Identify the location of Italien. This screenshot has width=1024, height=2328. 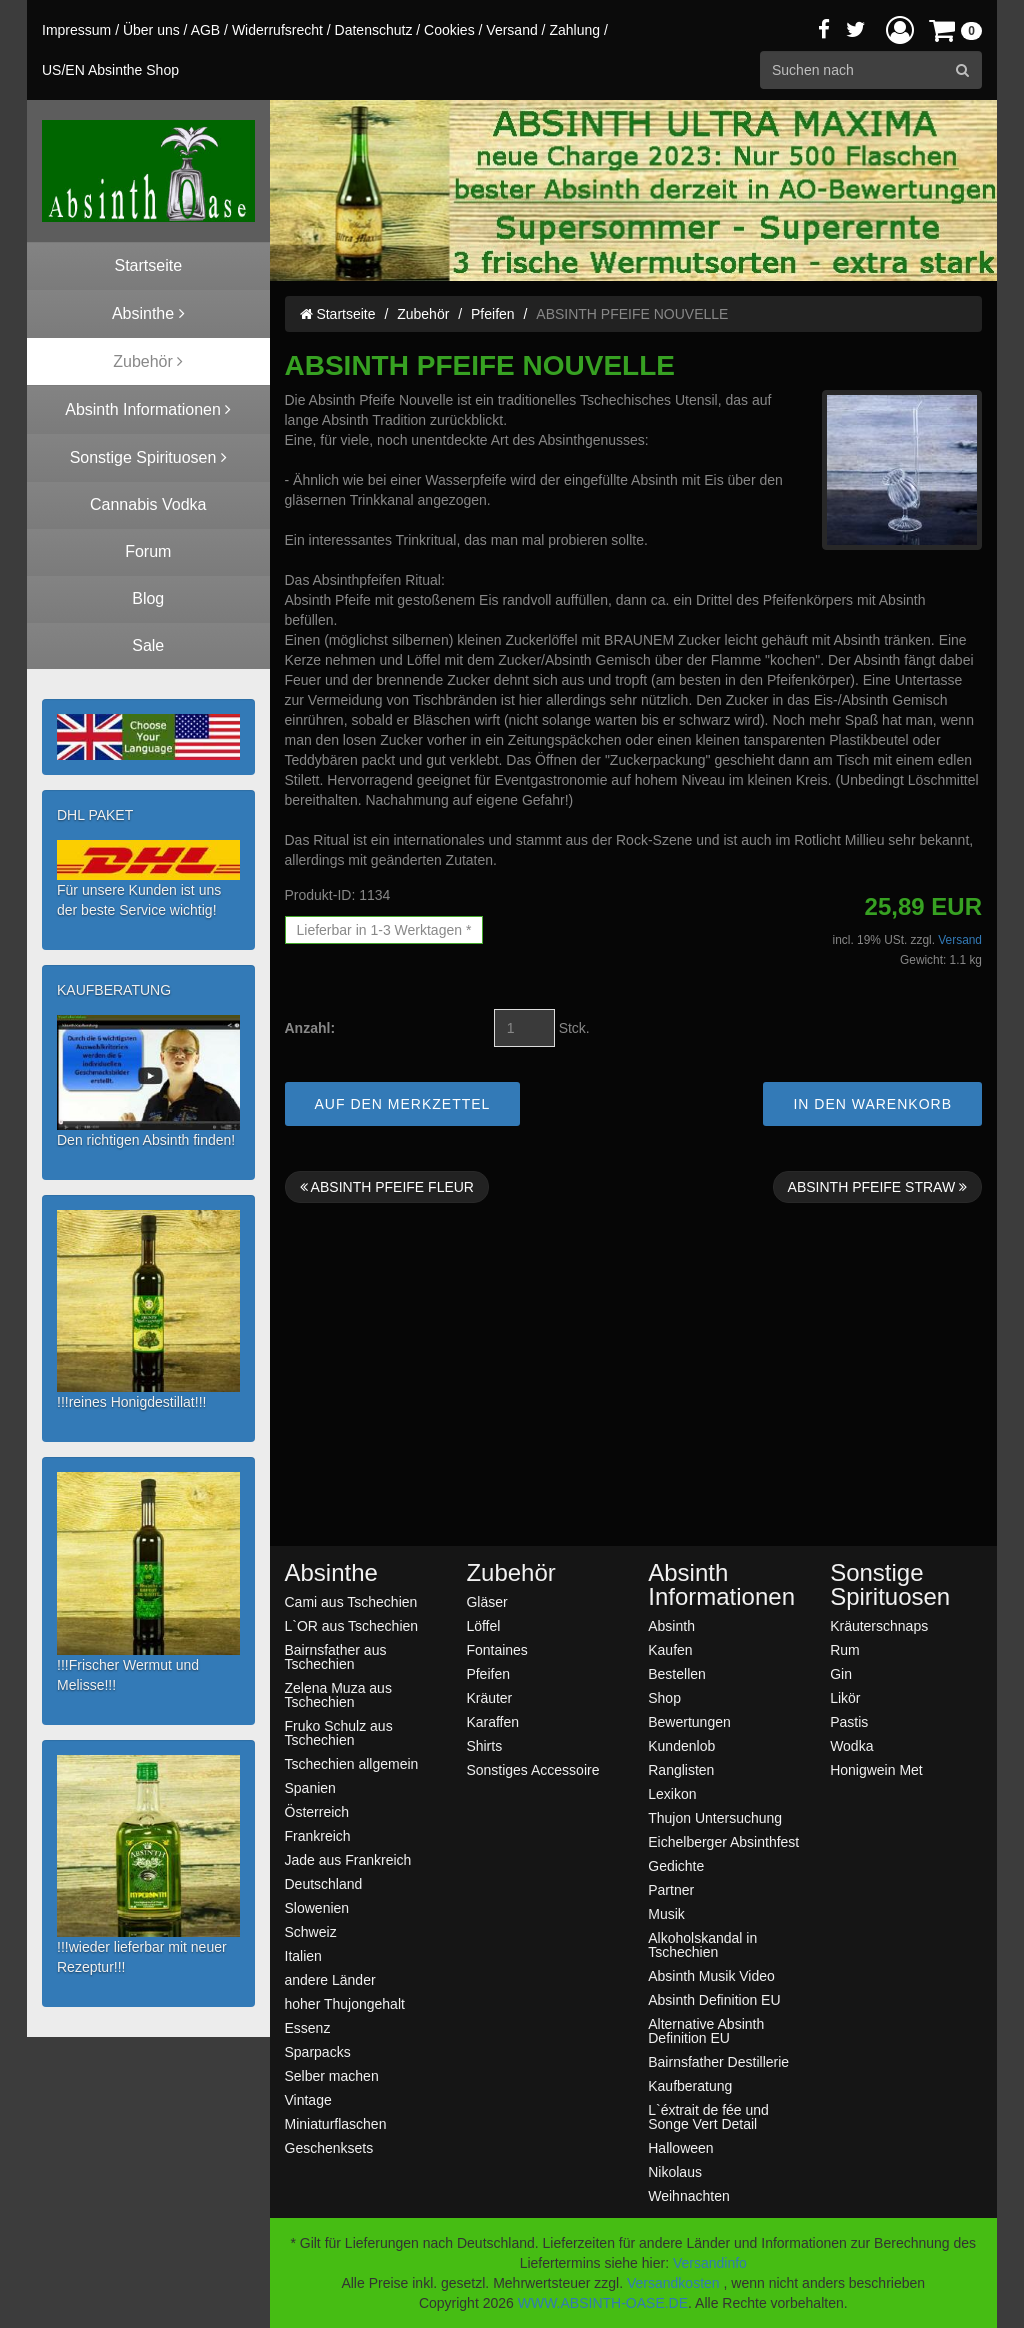
(303, 1955).